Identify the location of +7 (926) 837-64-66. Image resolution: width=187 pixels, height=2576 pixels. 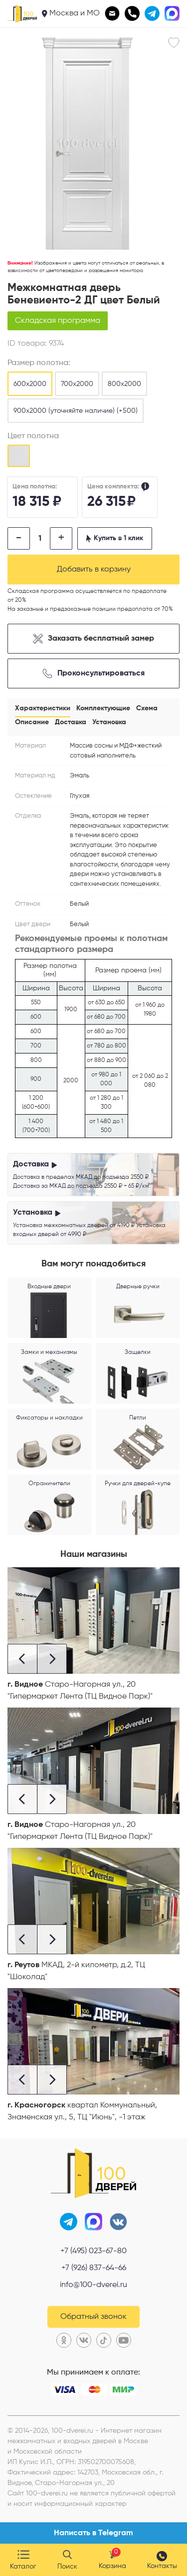
(93, 2268).